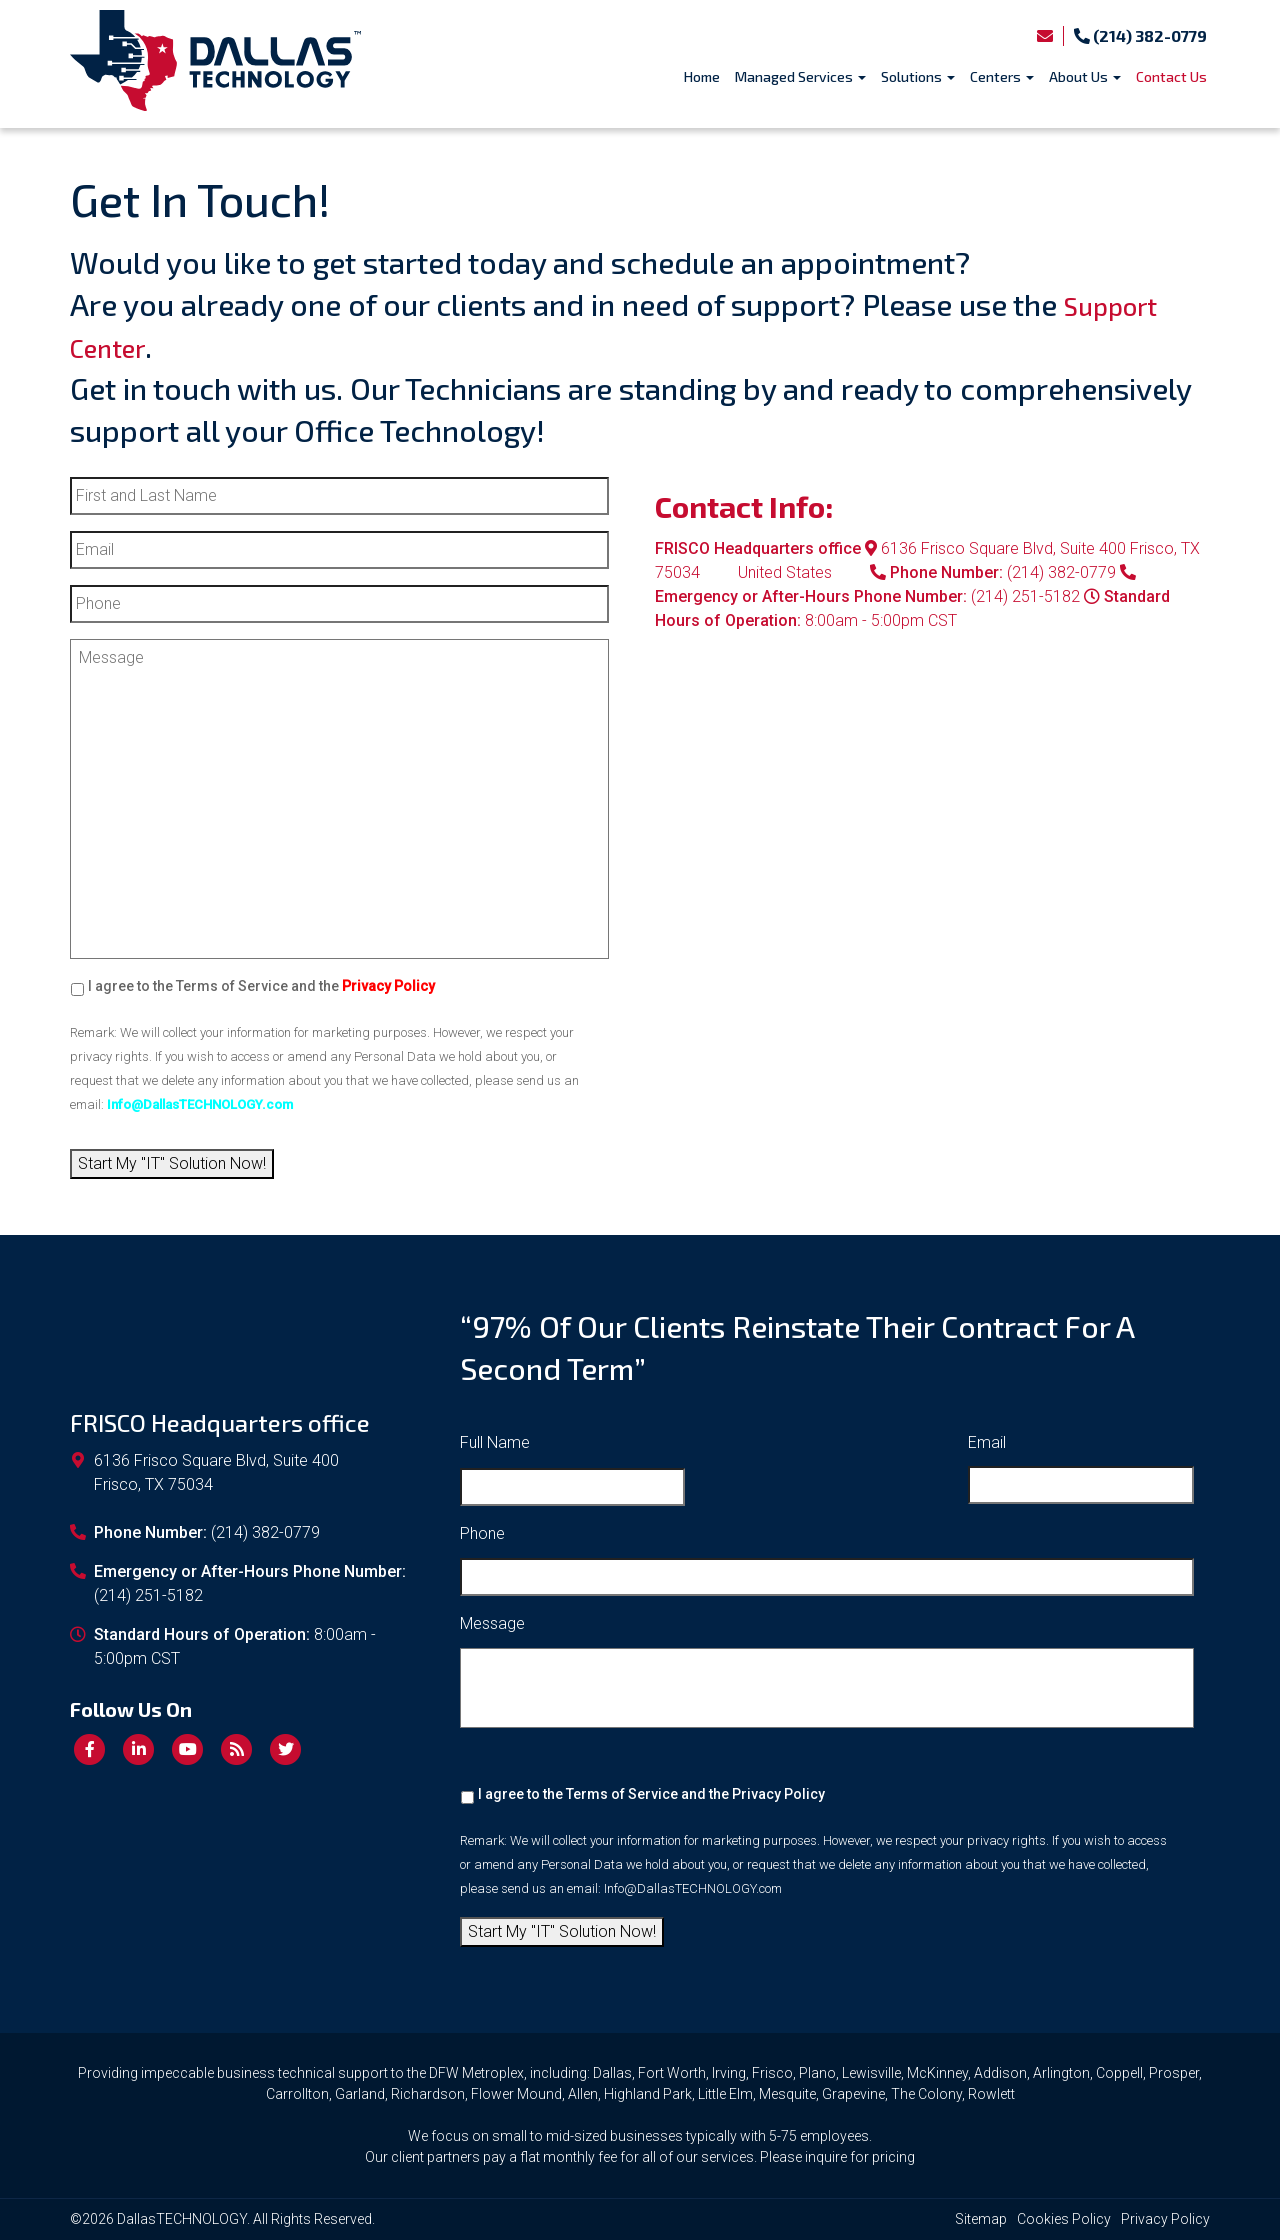 The height and width of the screenshot is (2240, 1280). Describe the element at coordinates (1025, 596) in the screenshot. I see `(214) 251-5182` at that location.